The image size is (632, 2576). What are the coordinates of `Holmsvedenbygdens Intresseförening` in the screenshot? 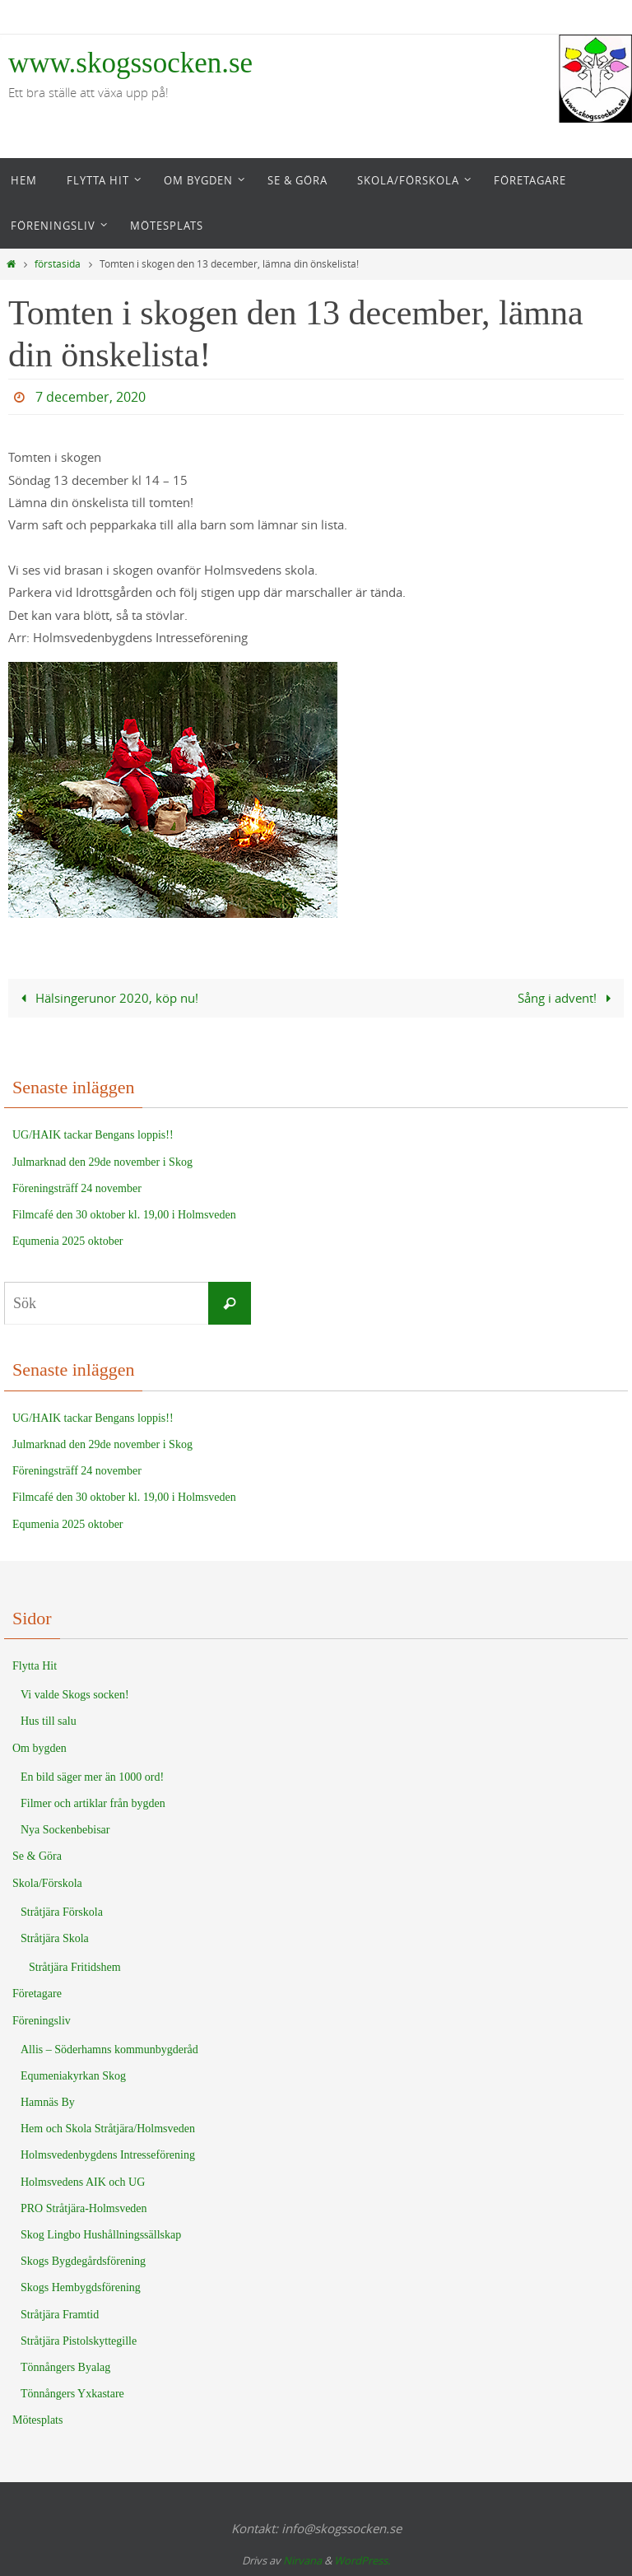 It's located at (108, 2155).